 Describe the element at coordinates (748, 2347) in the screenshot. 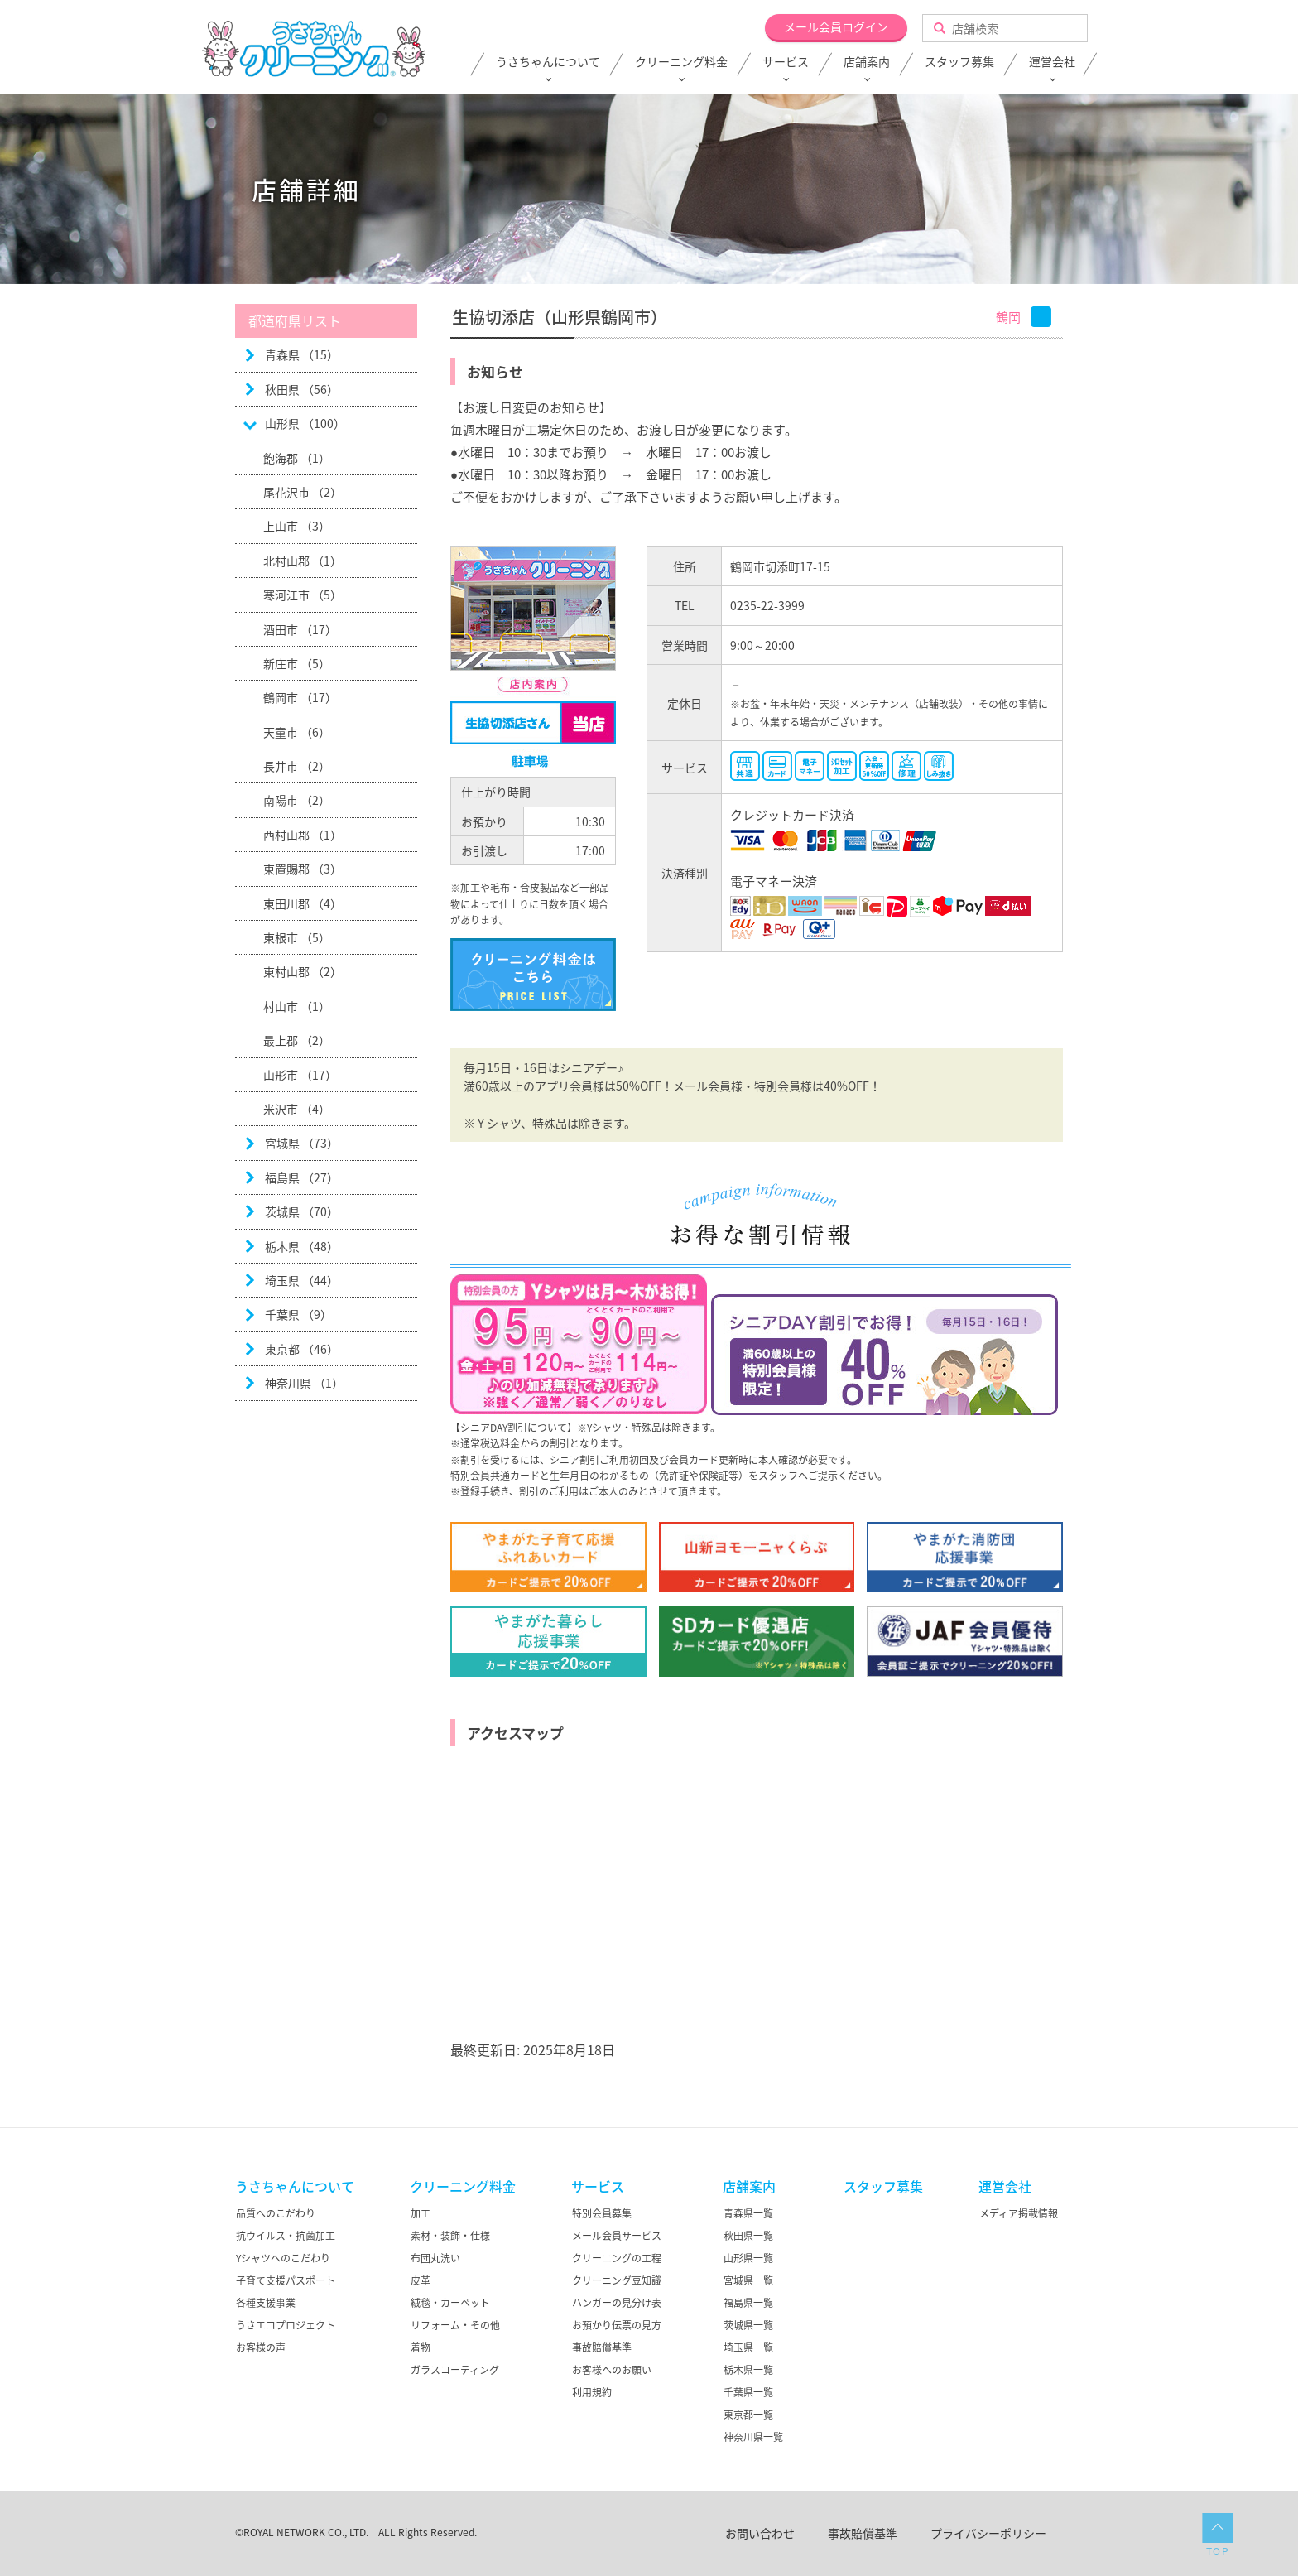

I see `埼玉県一覧` at that location.